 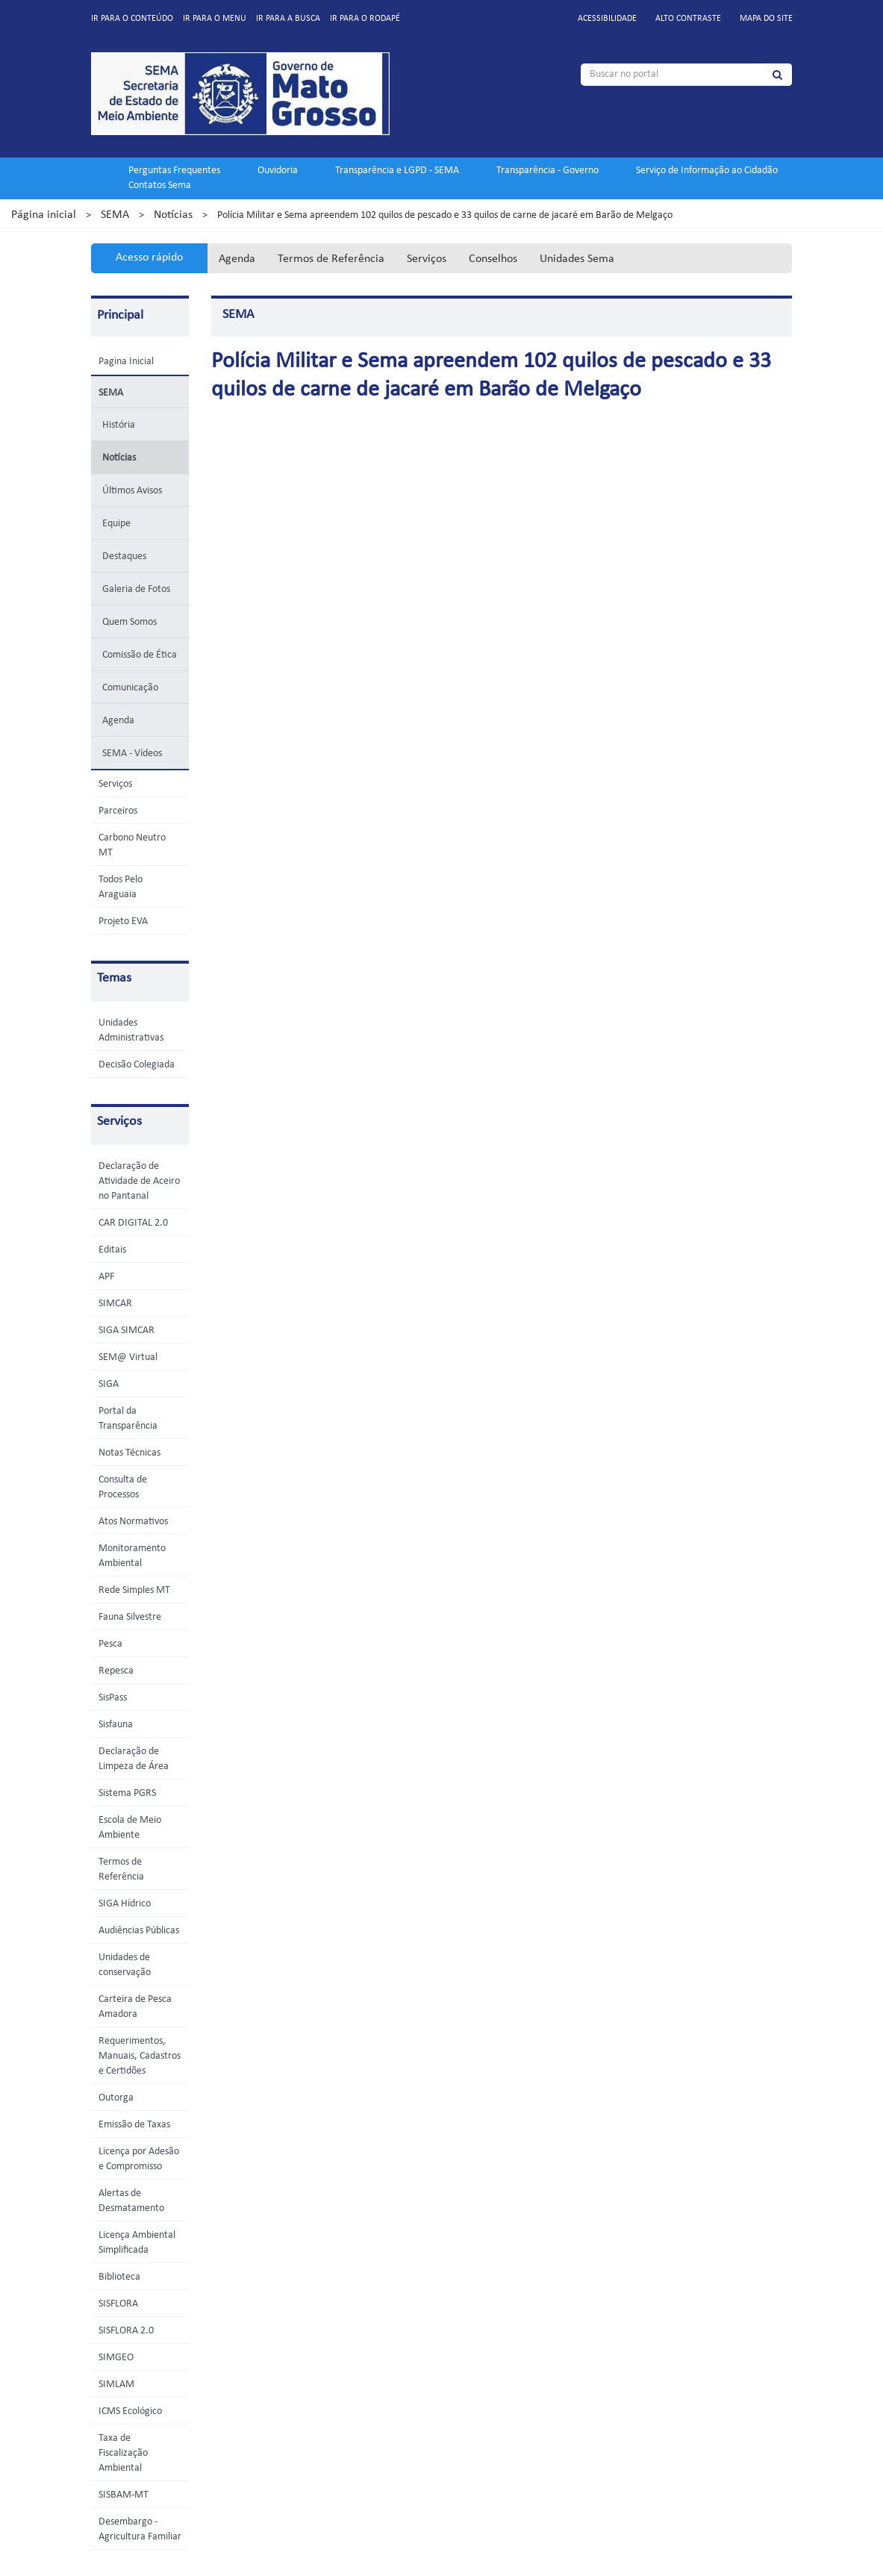 What do you see at coordinates (109, 1384) in the screenshot?
I see `SIGA` at bounding box center [109, 1384].